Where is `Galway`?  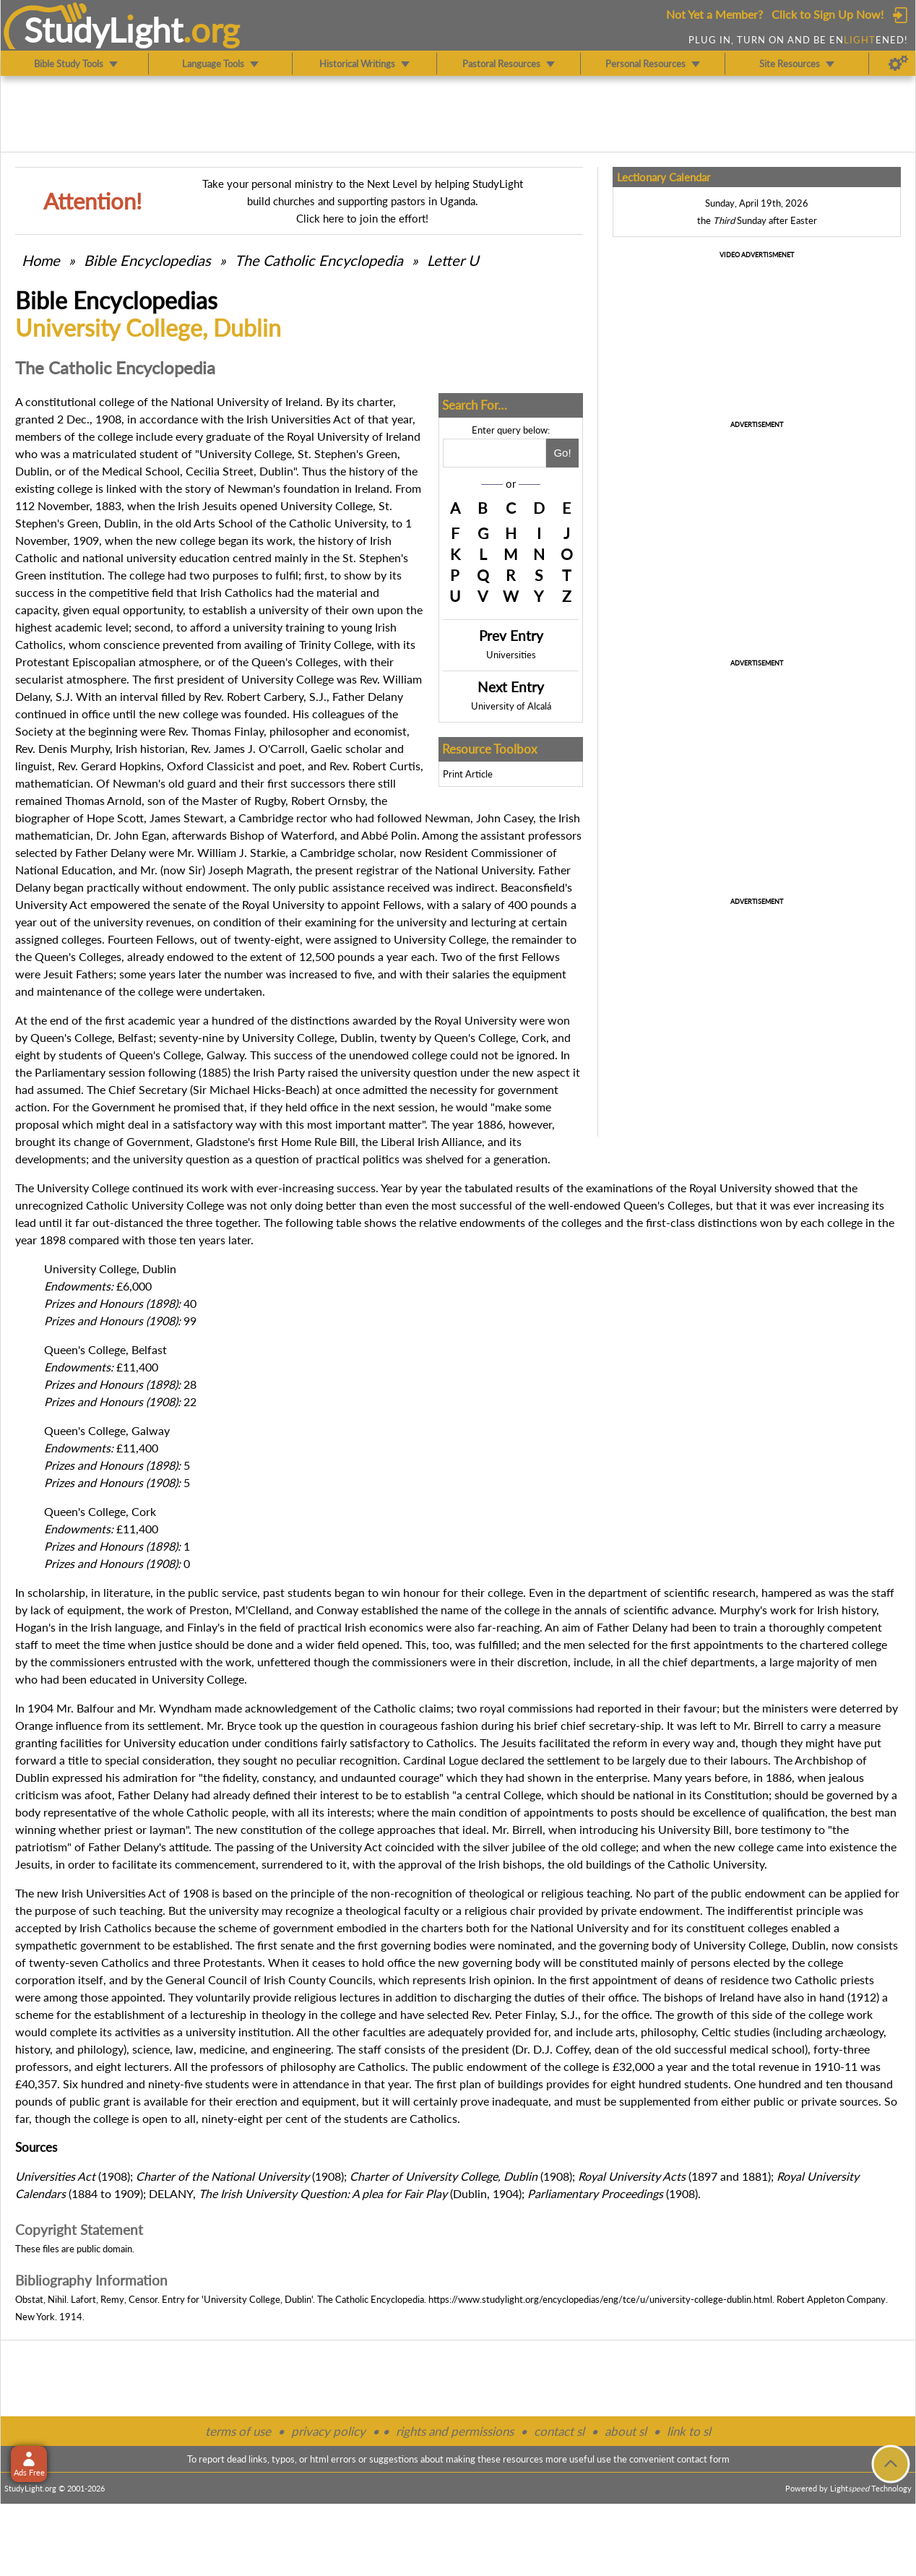 Galway is located at coordinates (225, 1054).